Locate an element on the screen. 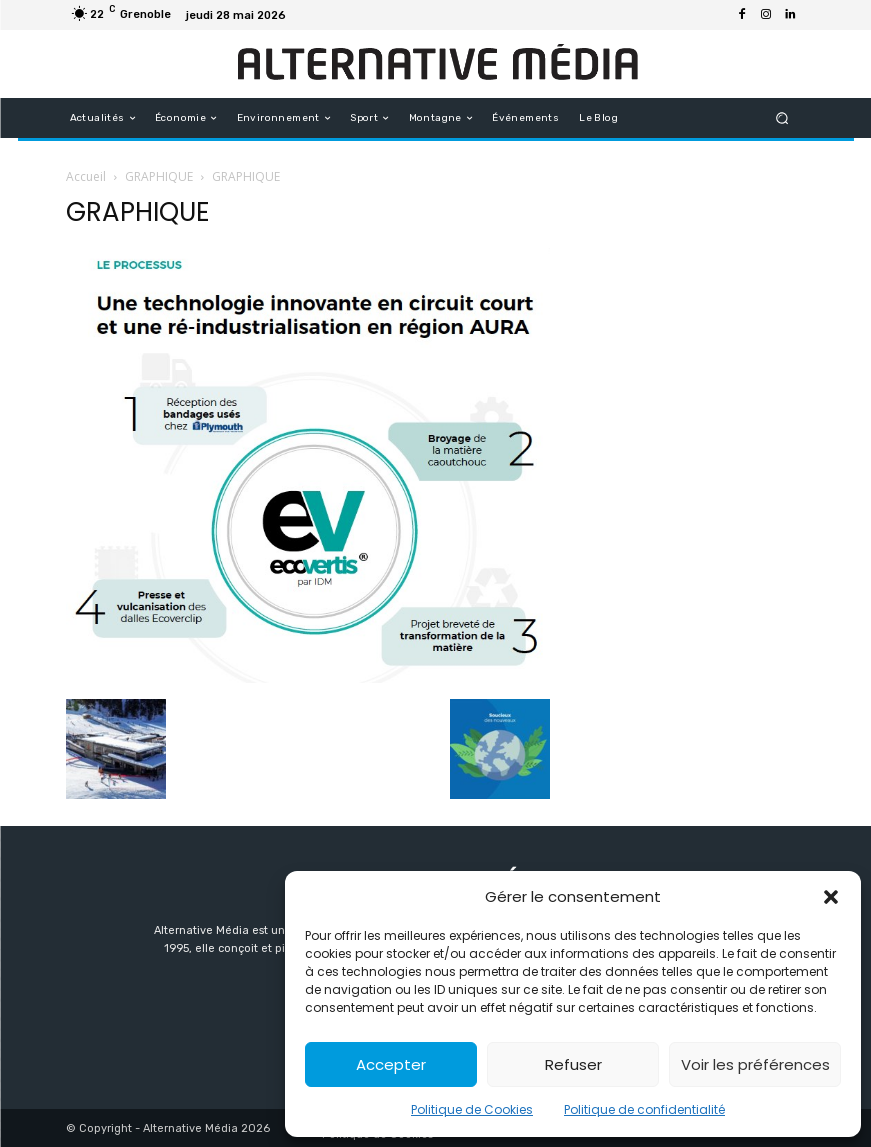 Image resolution: width=871 pixels, height=1147 pixels. [button] is located at coordinates (831, 897).